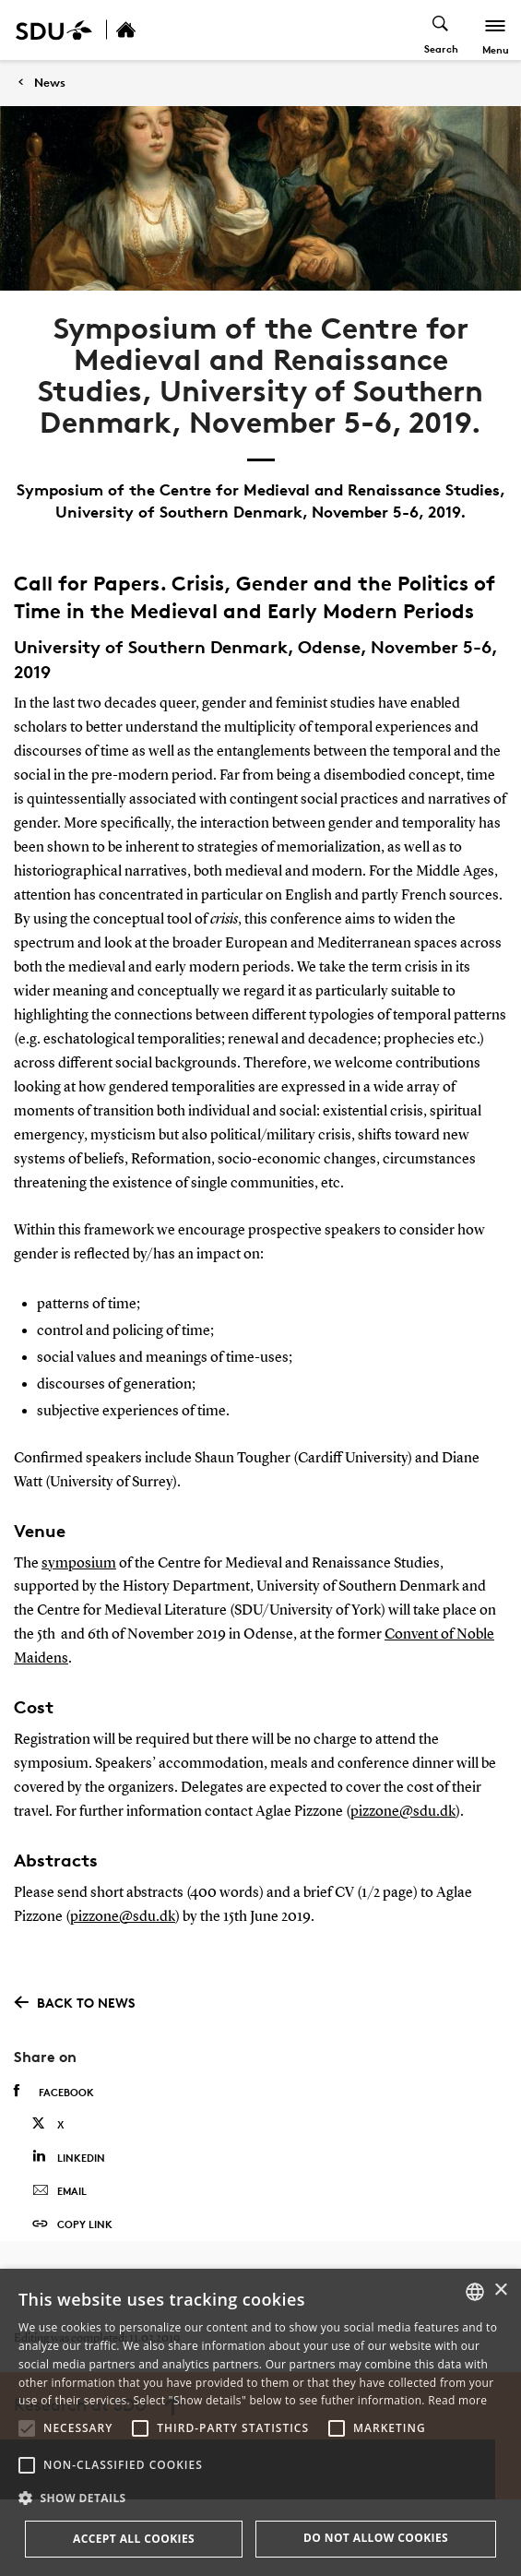  What do you see at coordinates (260, 2422) in the screenshot?
I see `[alert]` at bounding box center [260, 2422].